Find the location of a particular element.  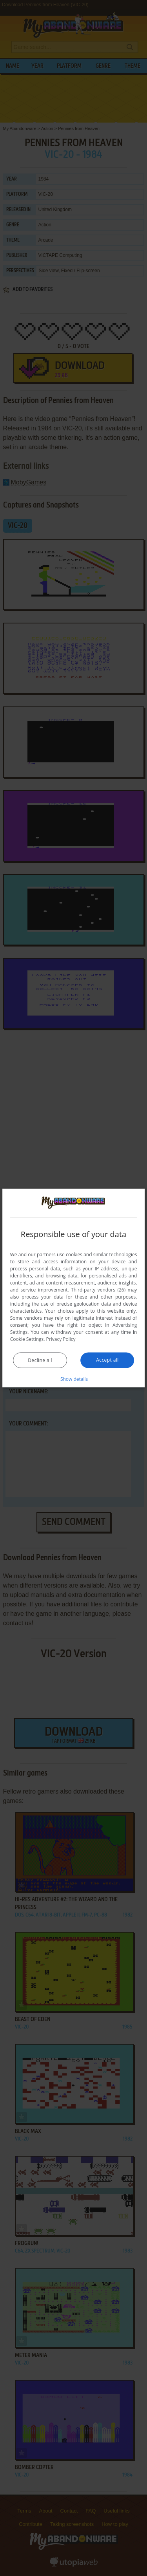

Accept all [button] is located at coordinates (107, 1359).